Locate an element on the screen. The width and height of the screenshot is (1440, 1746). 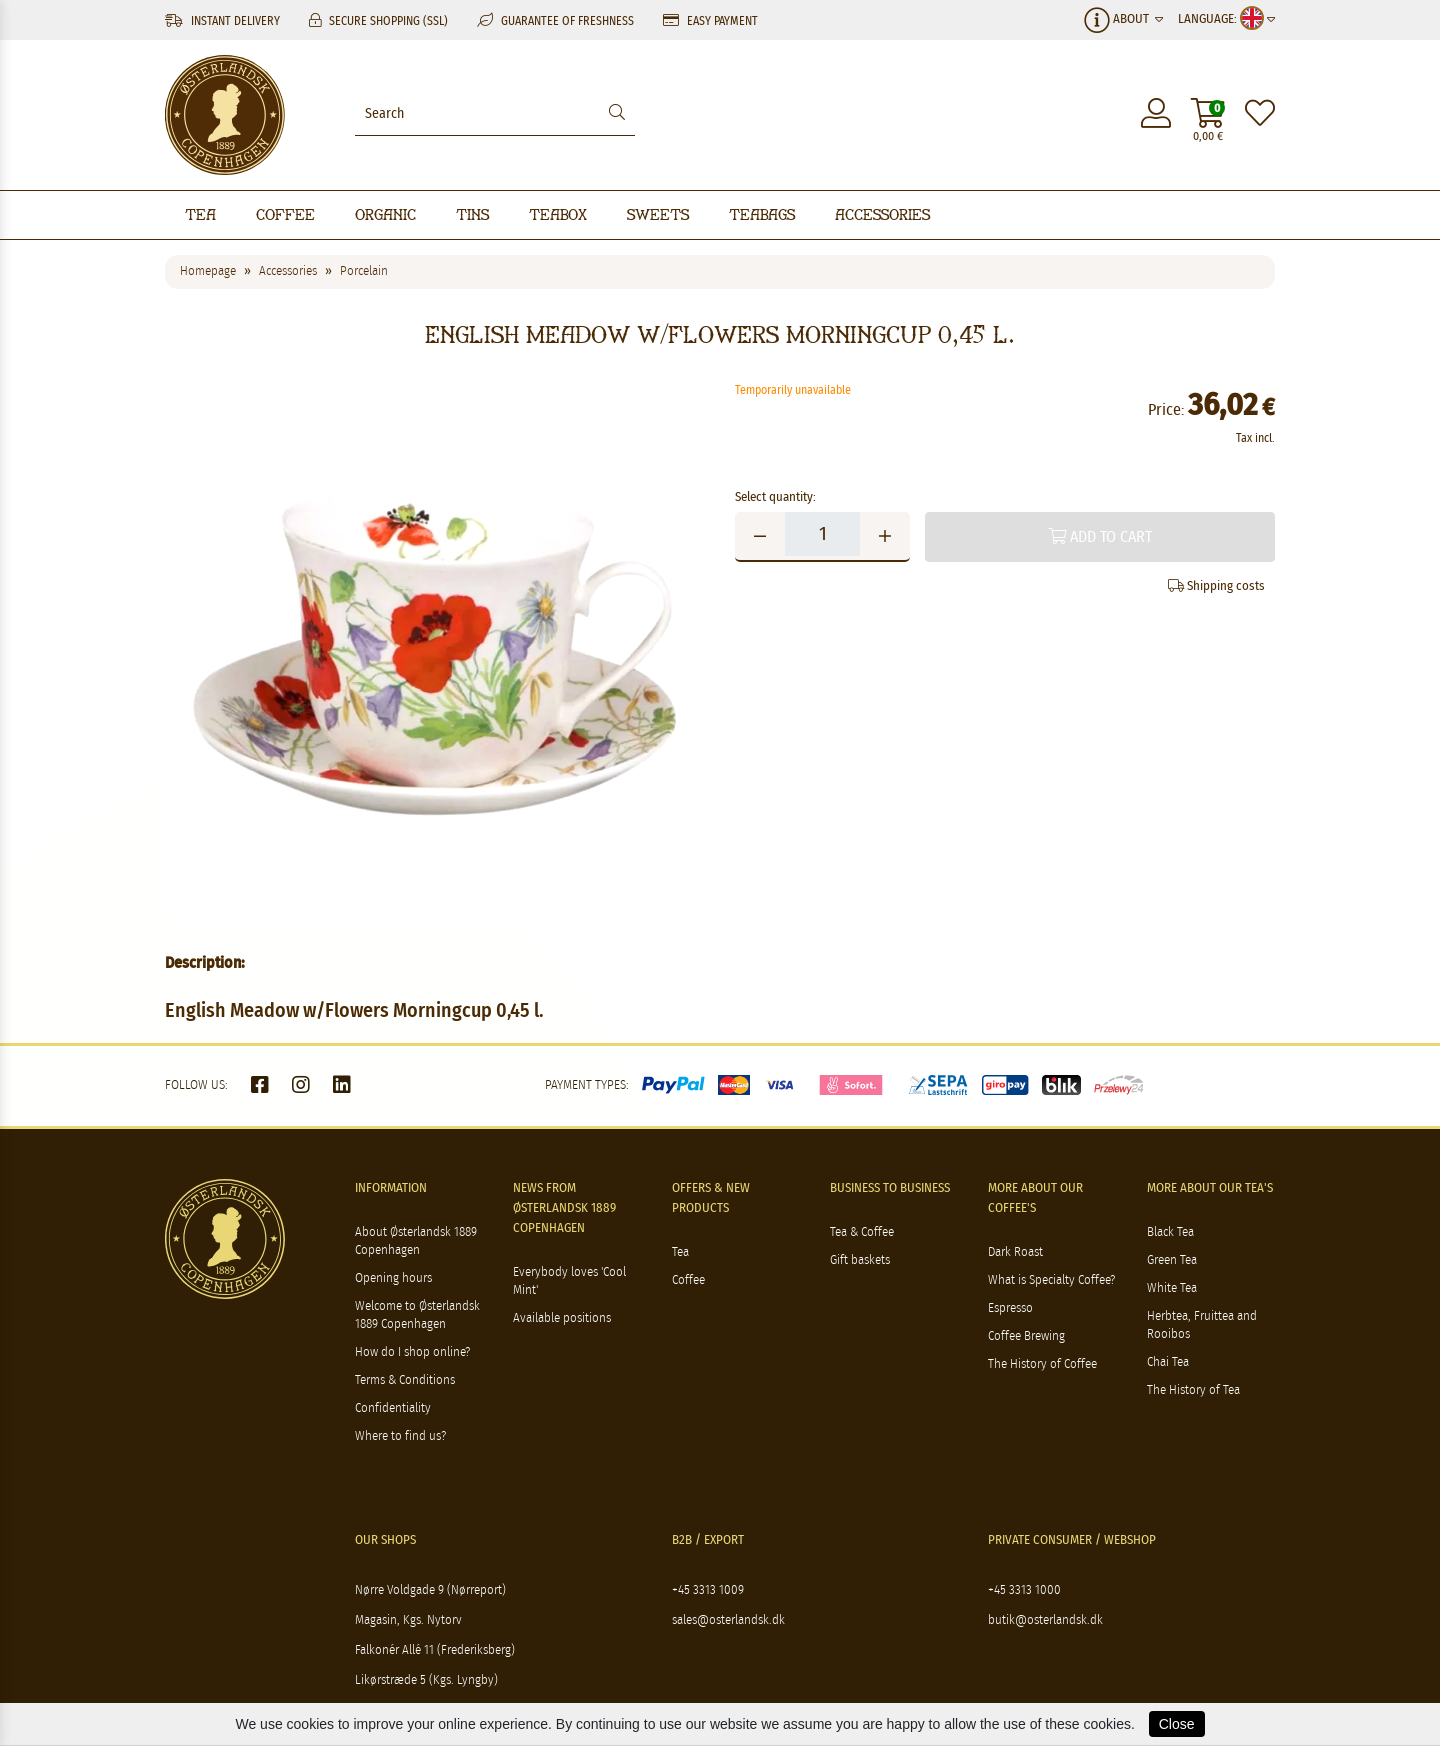
Add to cart is located at coordinates (1100, 536).